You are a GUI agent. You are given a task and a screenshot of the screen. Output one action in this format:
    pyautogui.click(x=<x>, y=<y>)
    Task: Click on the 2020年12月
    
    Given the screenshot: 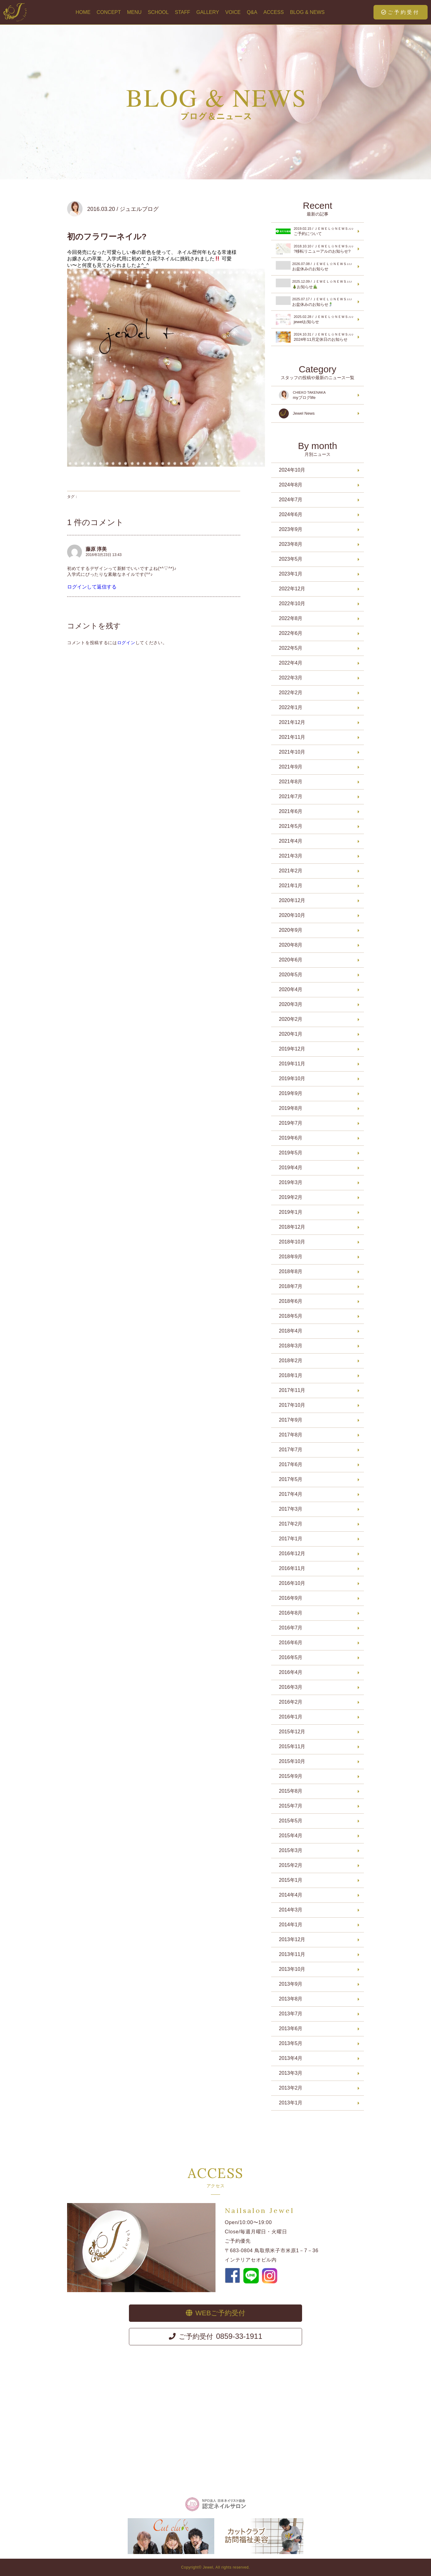 What is the action you would take?
    pyautogui.click(x=292, y=900)
    